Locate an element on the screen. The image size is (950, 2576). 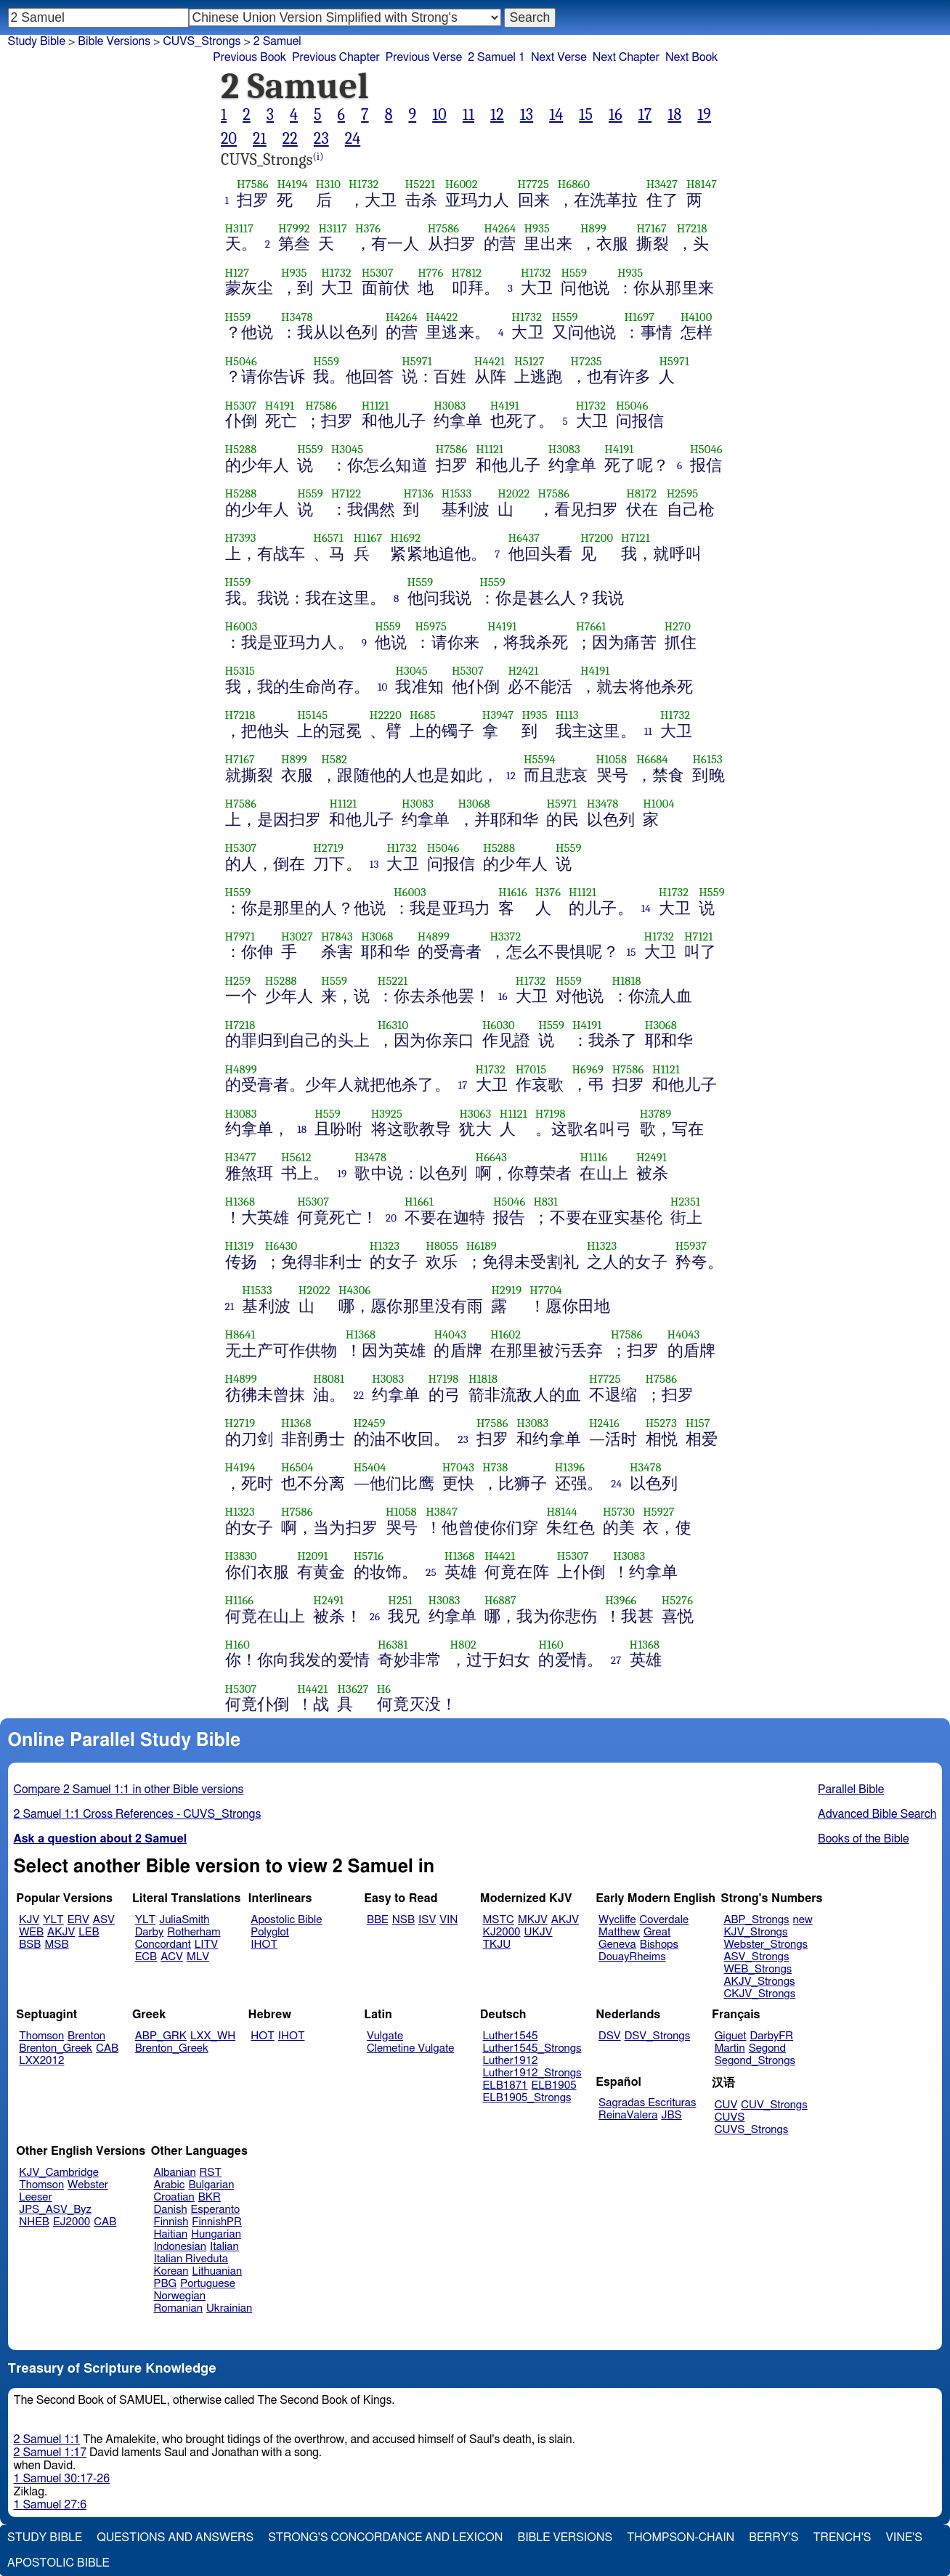
LITV is located at coordinates (206, 1944).